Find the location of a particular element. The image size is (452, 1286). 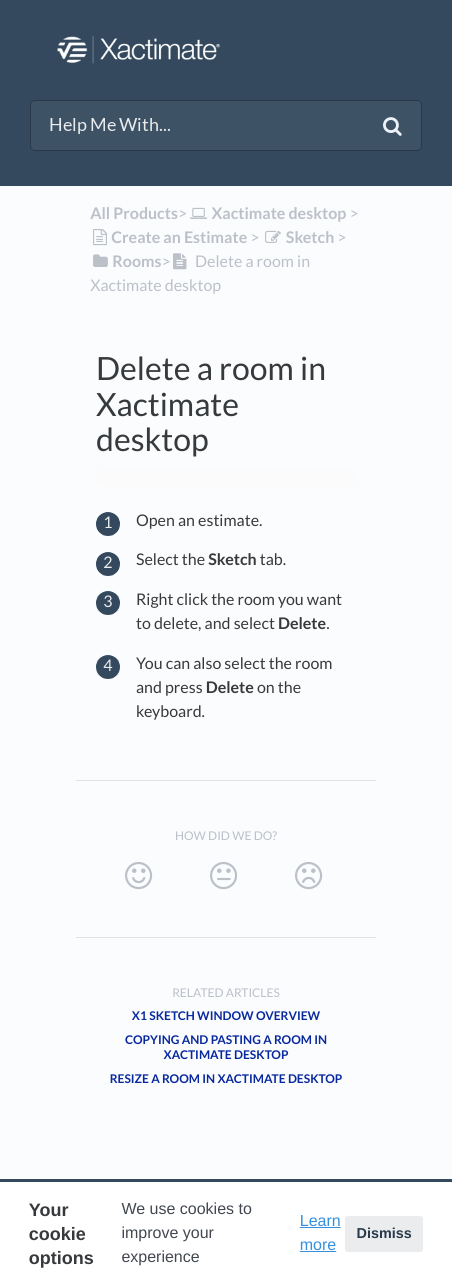

[Sketch] is located at coordinates (299, 237).